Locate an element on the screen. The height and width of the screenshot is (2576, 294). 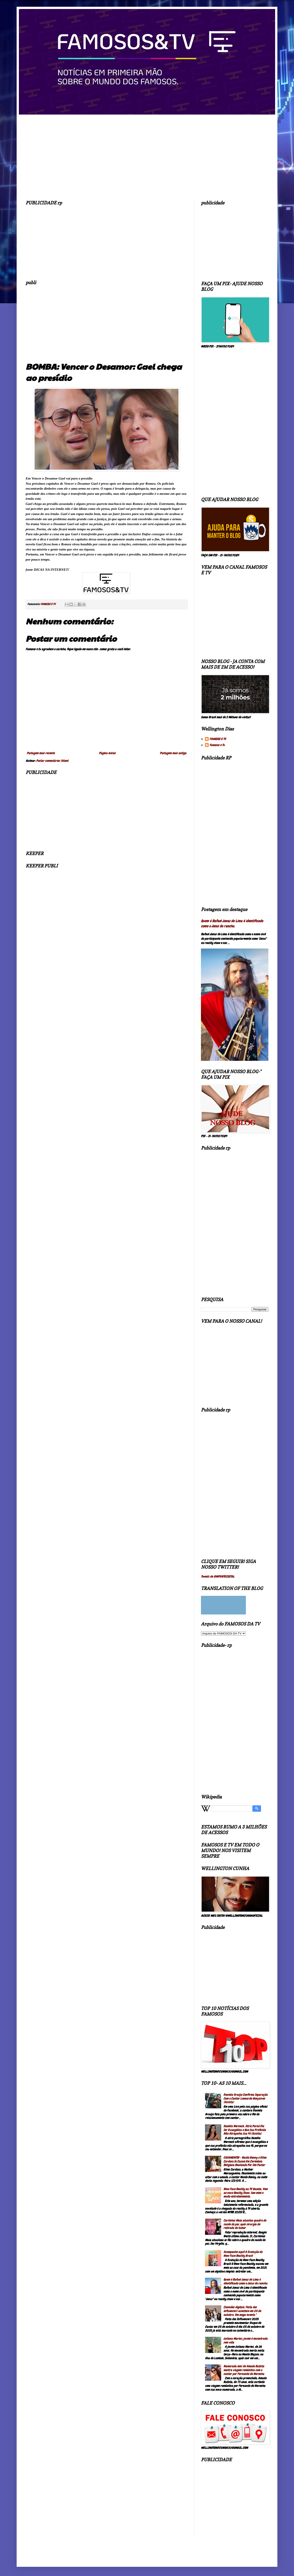
CASAMENTO! - Naldo Benny e Ellen Cardoso Se Casam Em Cerimônia Religiosa Realizado Por Um Pastor is located at coordinates (244, 2161).